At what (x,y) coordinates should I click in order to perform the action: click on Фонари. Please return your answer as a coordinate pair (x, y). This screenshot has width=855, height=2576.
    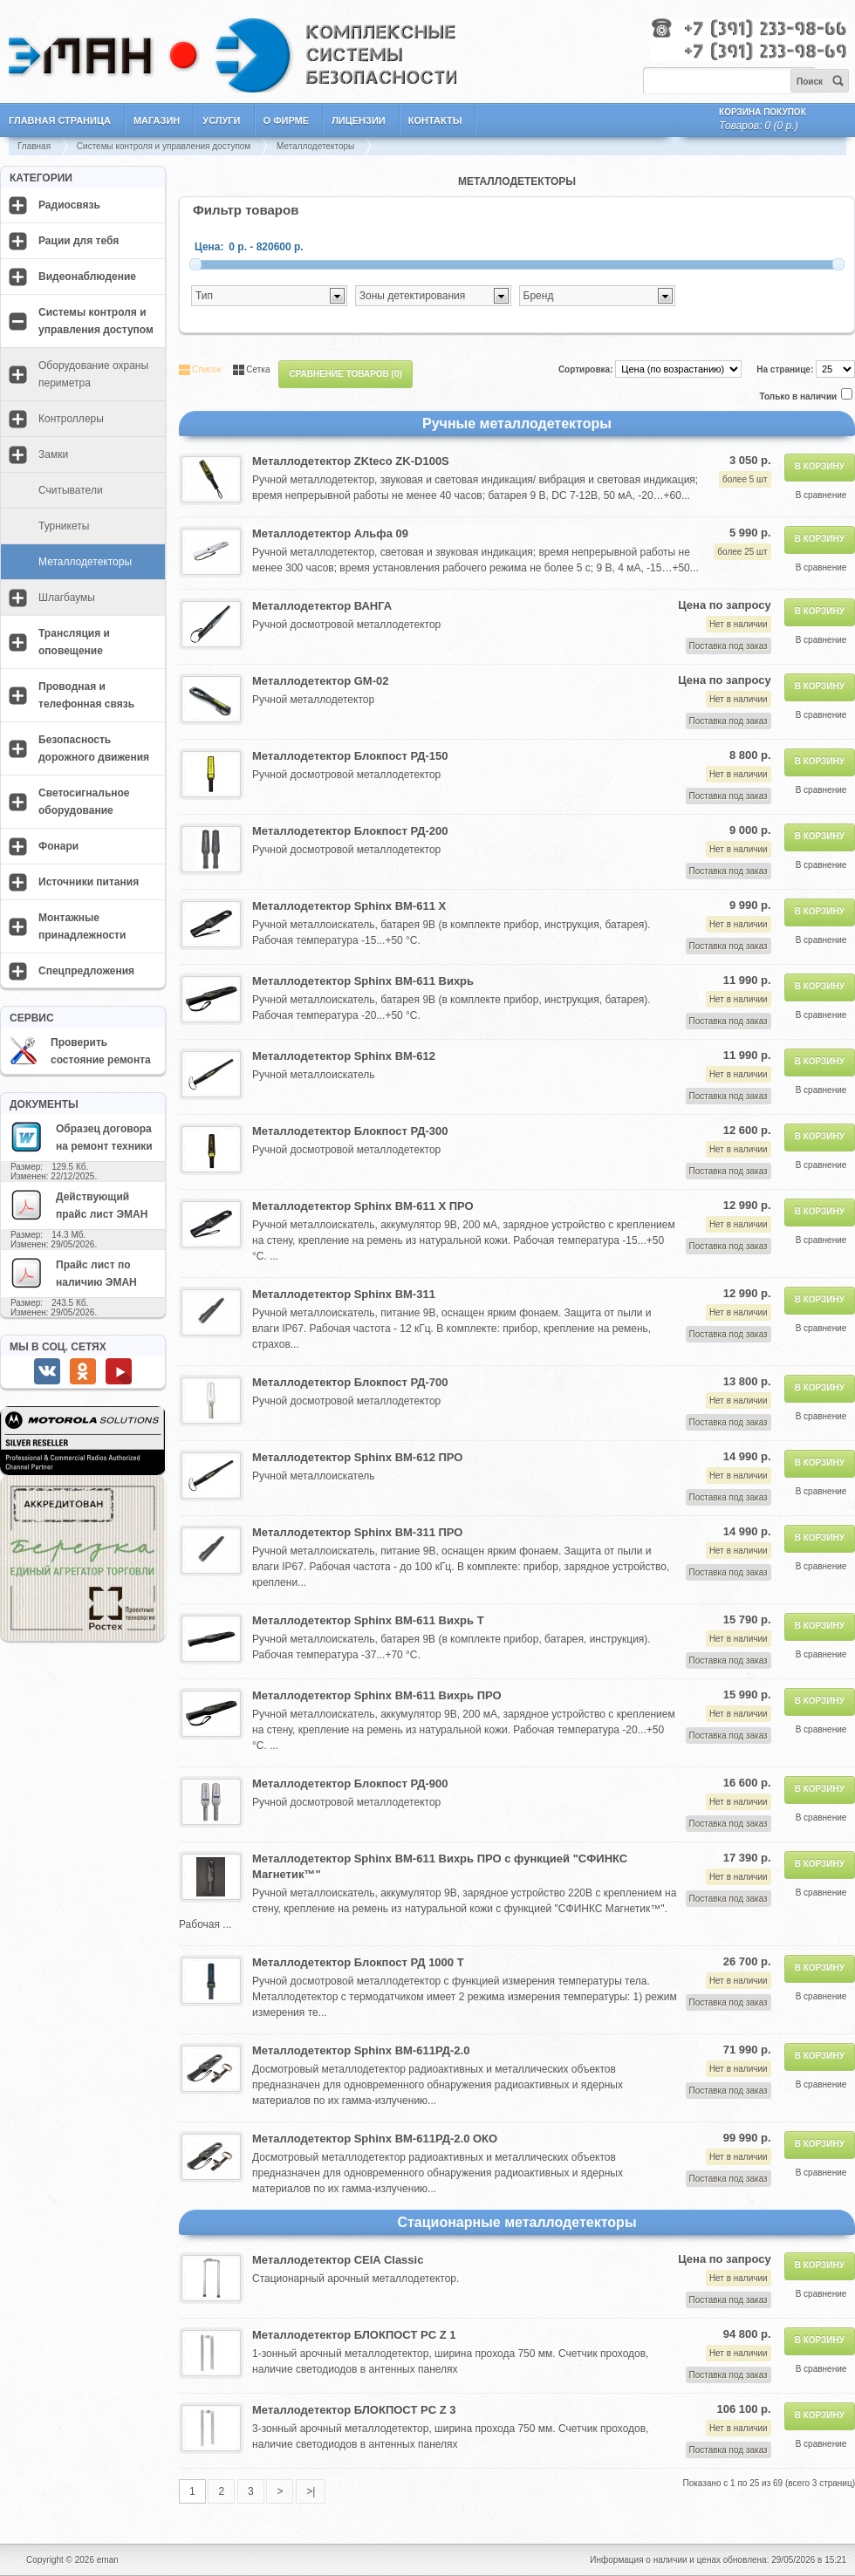
    Looking at the image, I should click on (58, 846).